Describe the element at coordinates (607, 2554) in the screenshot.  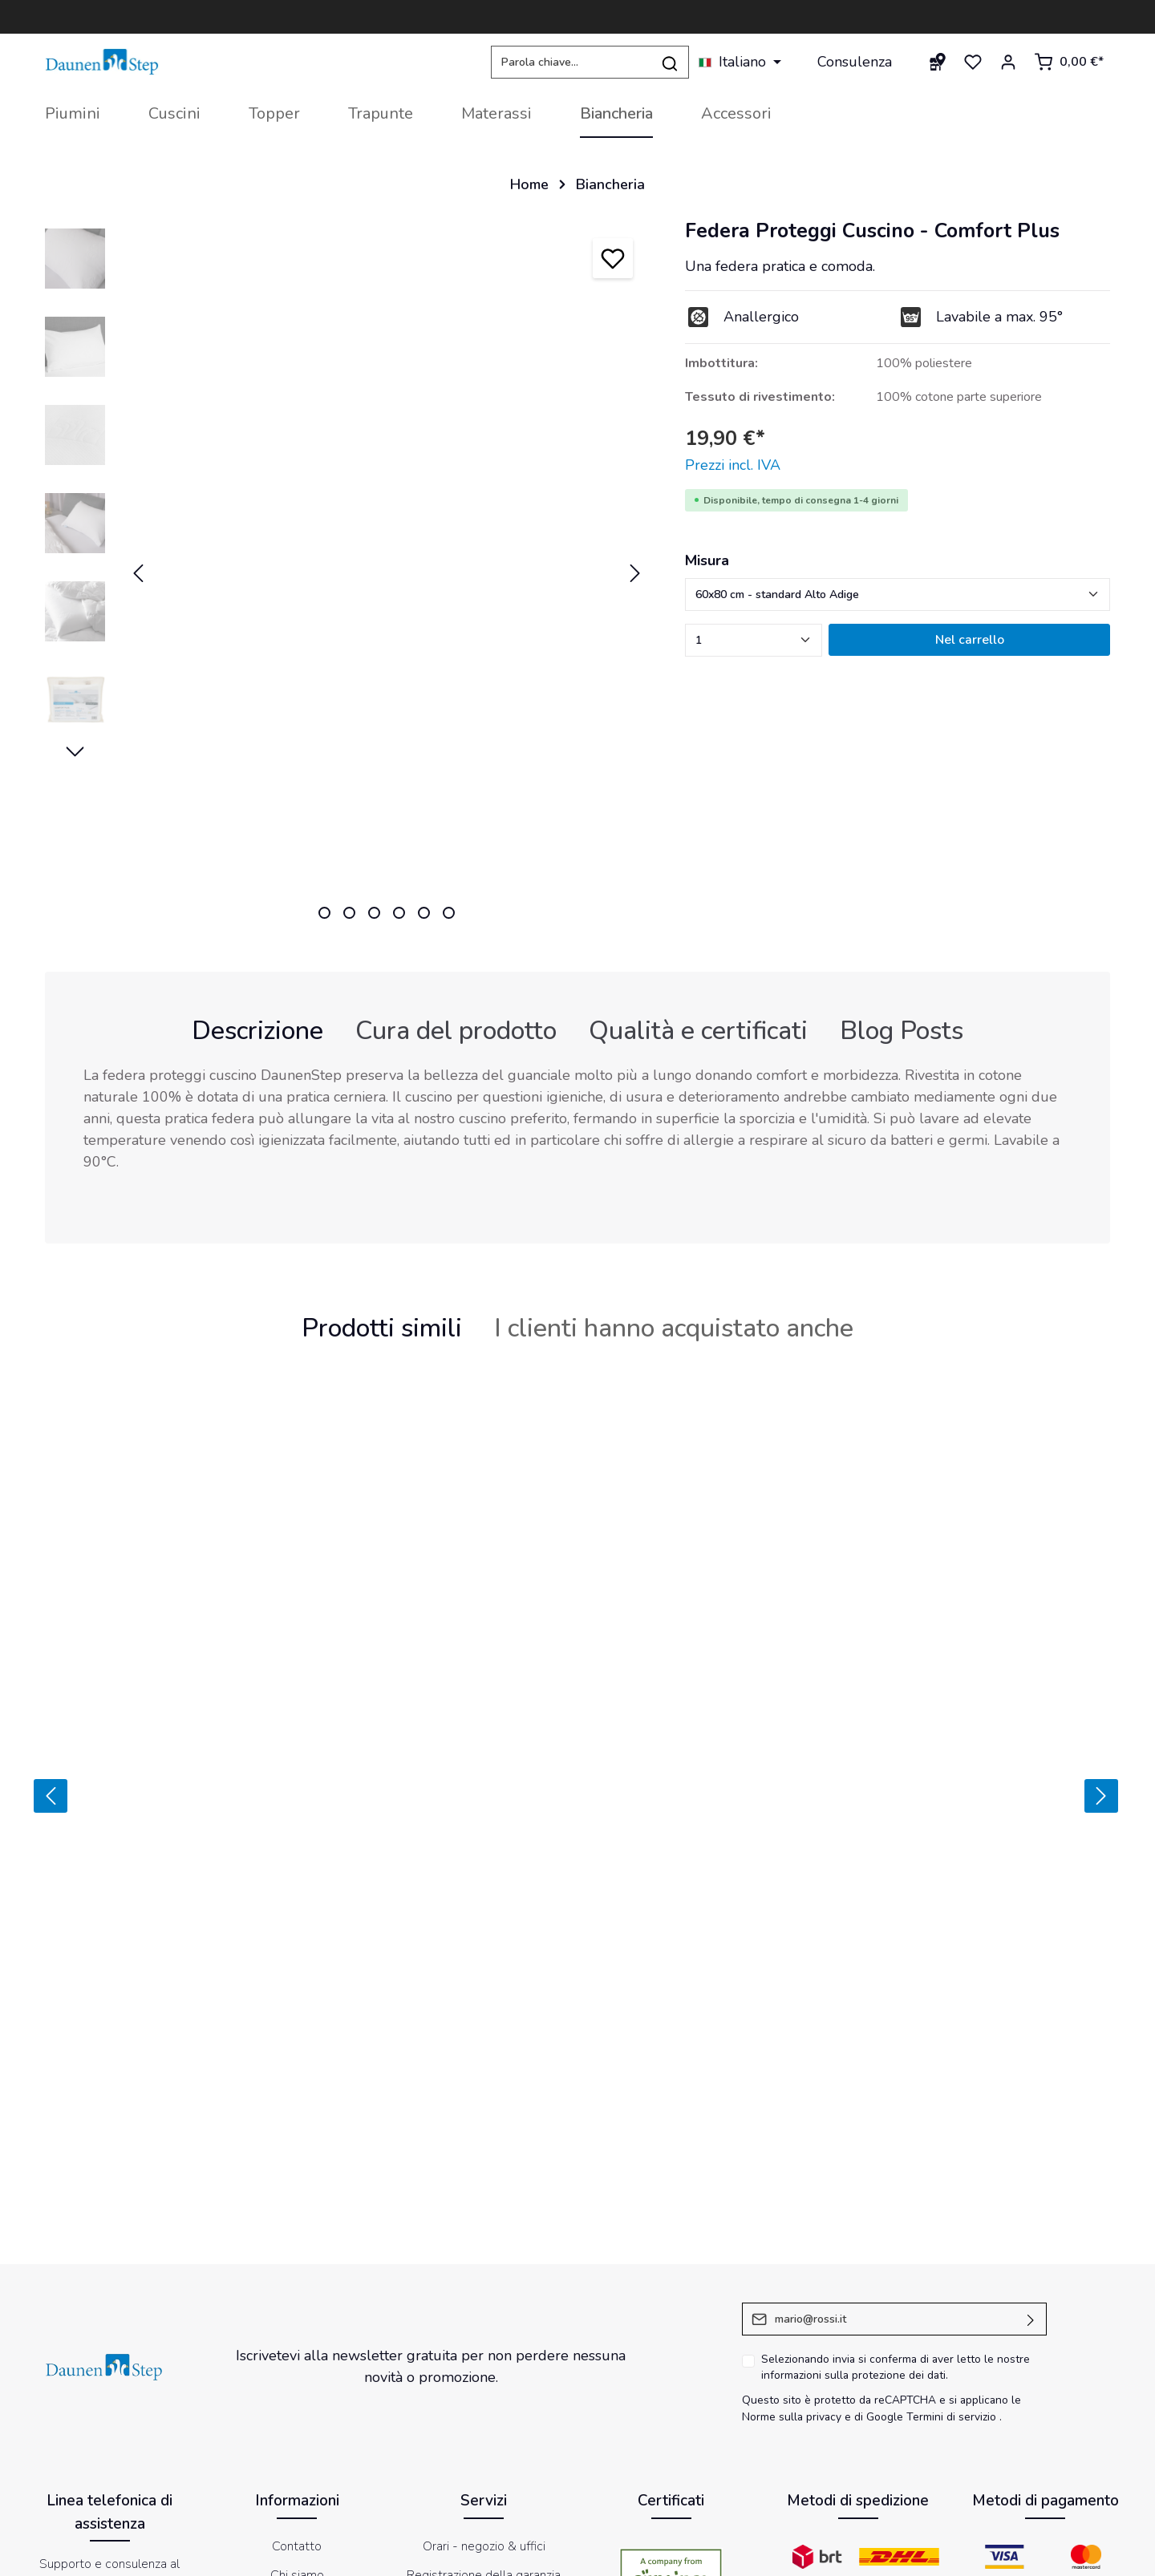
I see `Impressum` at that location.